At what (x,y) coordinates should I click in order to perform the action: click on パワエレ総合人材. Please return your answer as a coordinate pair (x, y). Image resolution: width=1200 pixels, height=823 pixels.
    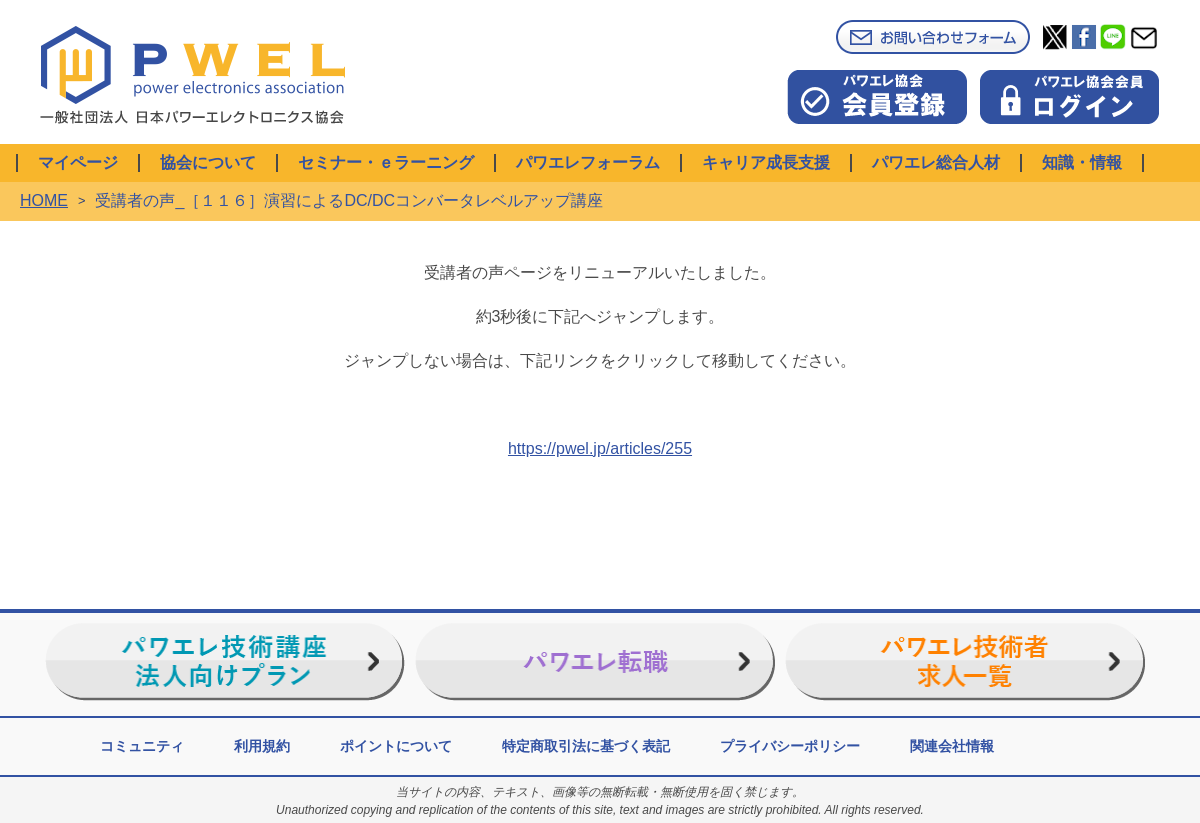
    Looking at the image, I should click on (936, 162).